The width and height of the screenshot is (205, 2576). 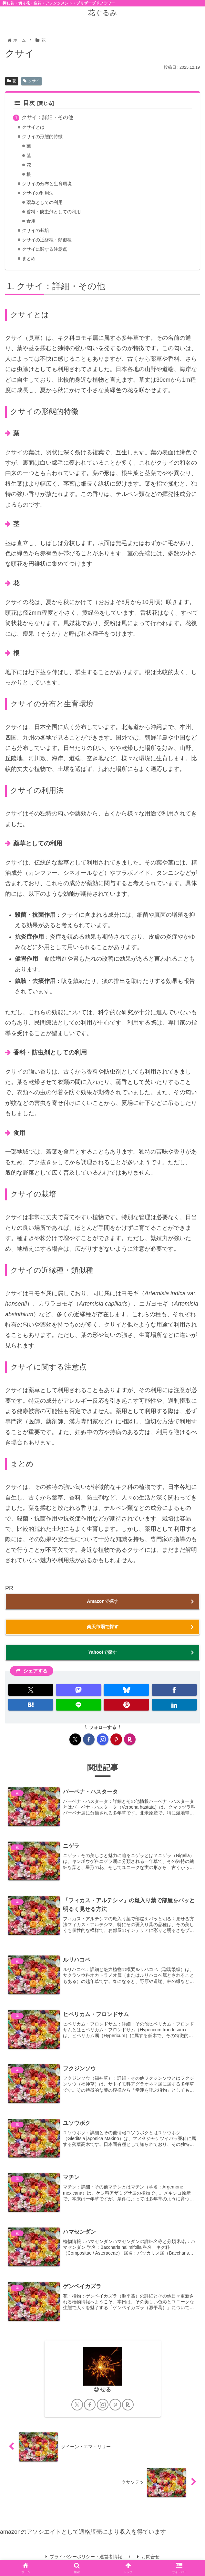 I want to click on 食用, so click(x=31, y=221).